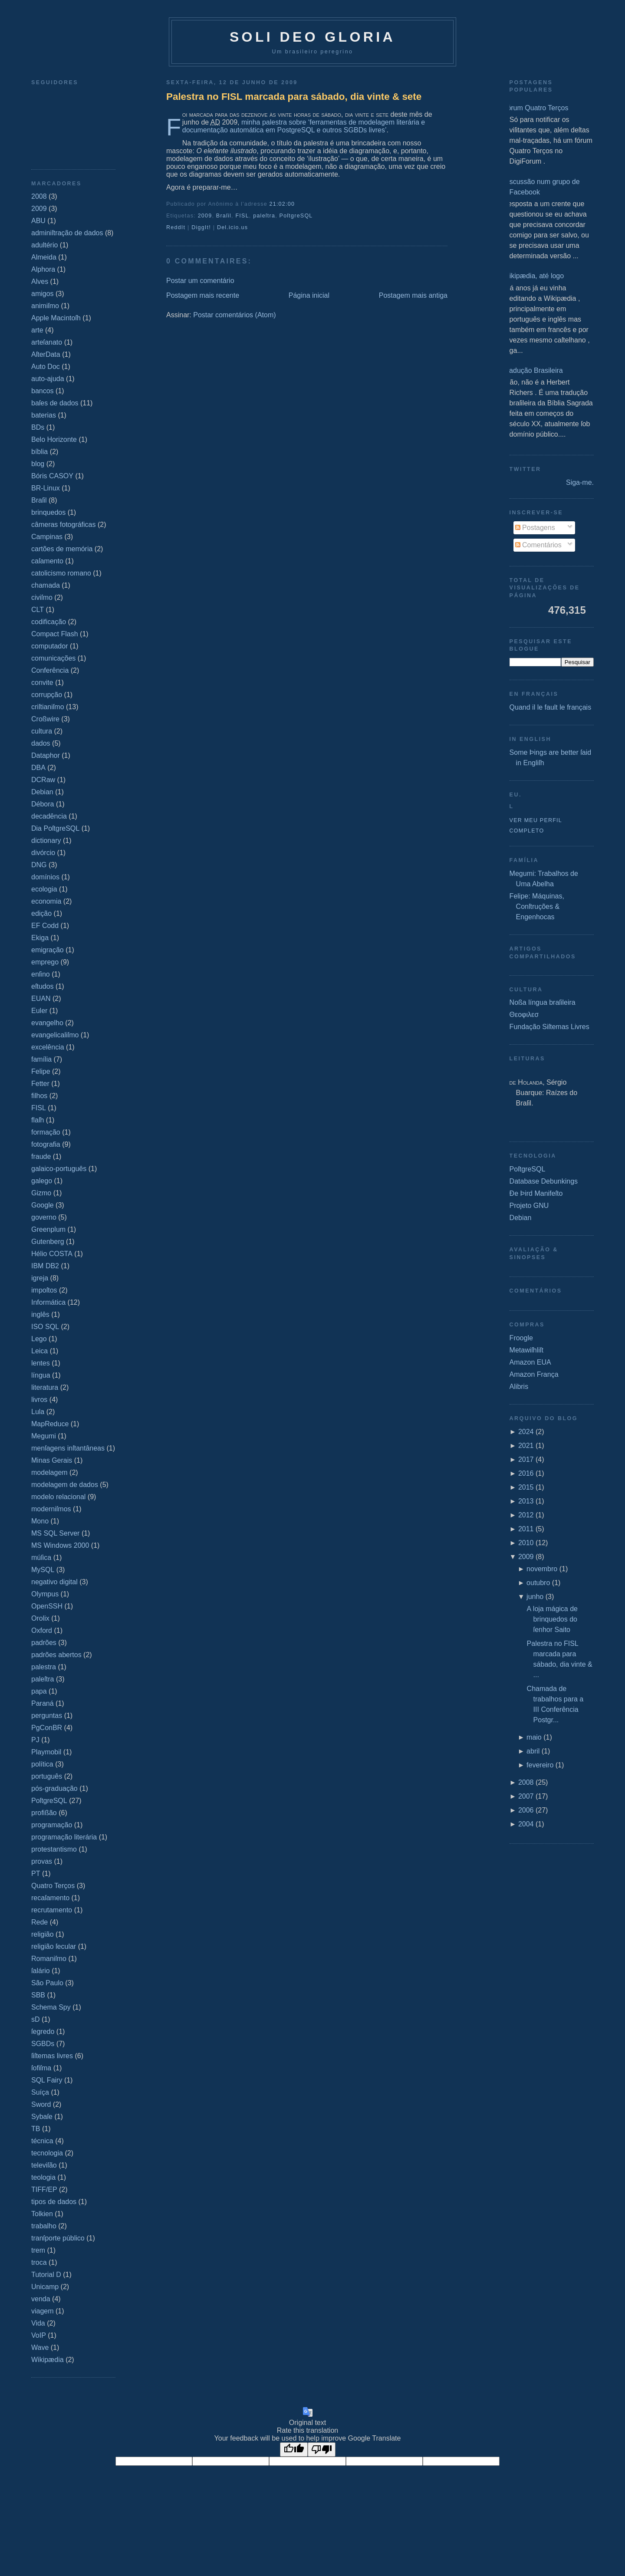  I want to click on 2007, so click(526, 1796).